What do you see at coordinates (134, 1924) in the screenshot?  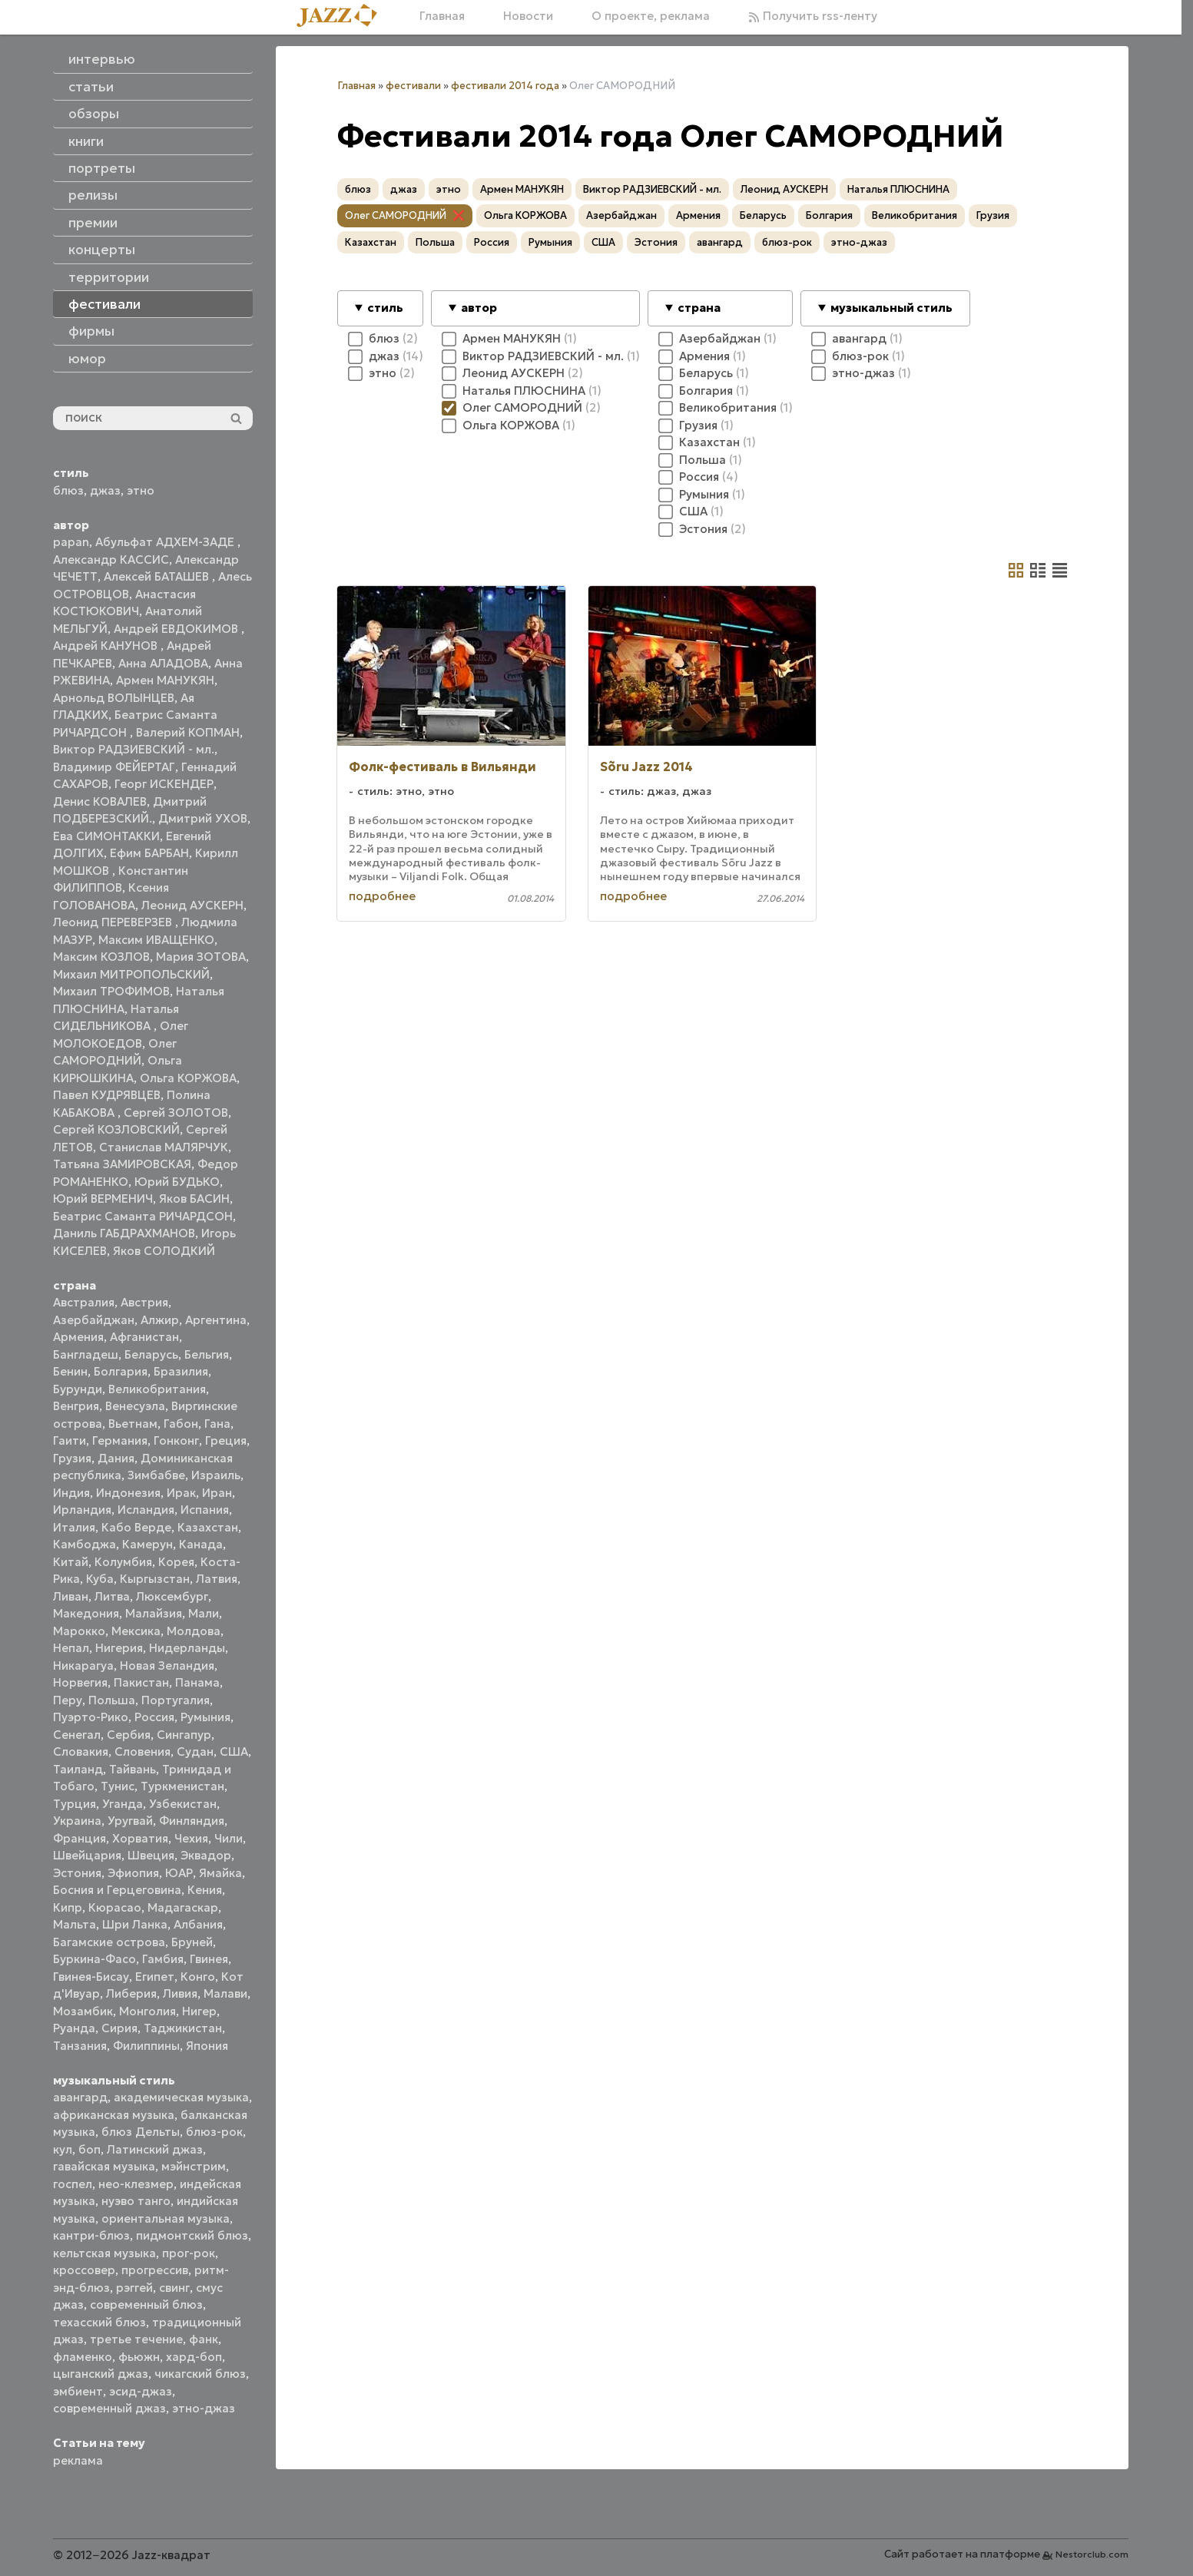 I see `Шри Ланка` at bounding box center [134, 1924].